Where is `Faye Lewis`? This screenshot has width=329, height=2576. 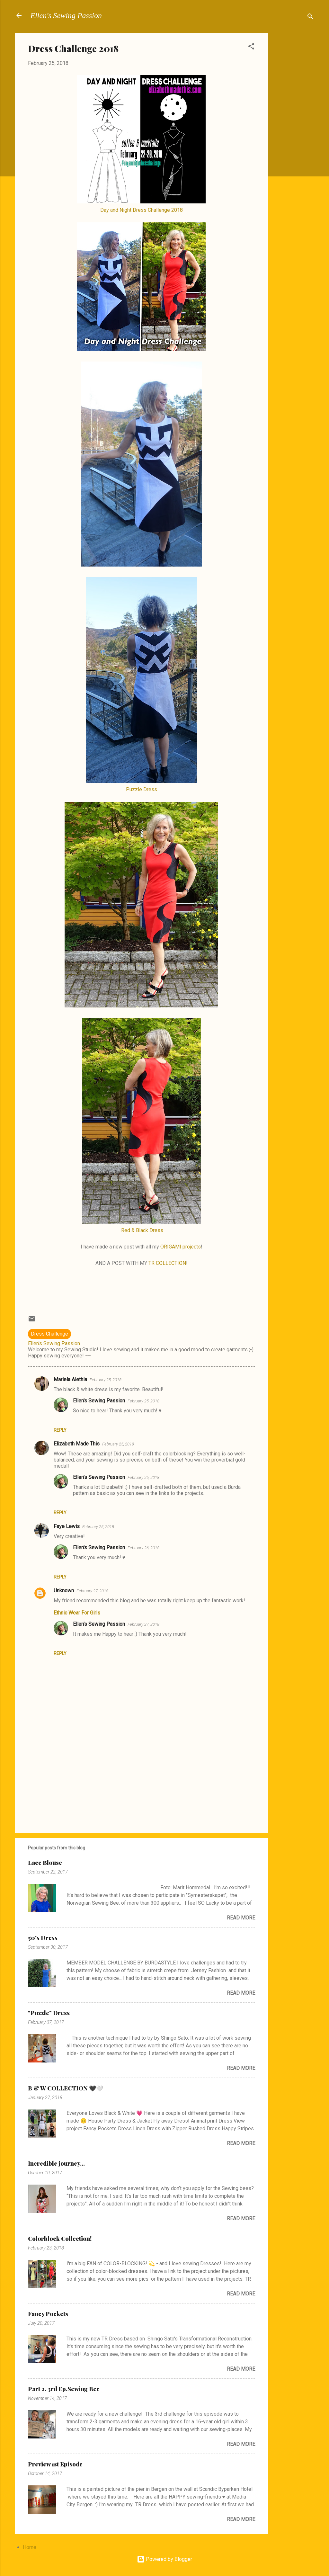 Faye Lewis is located at coordinates (67, 1526).